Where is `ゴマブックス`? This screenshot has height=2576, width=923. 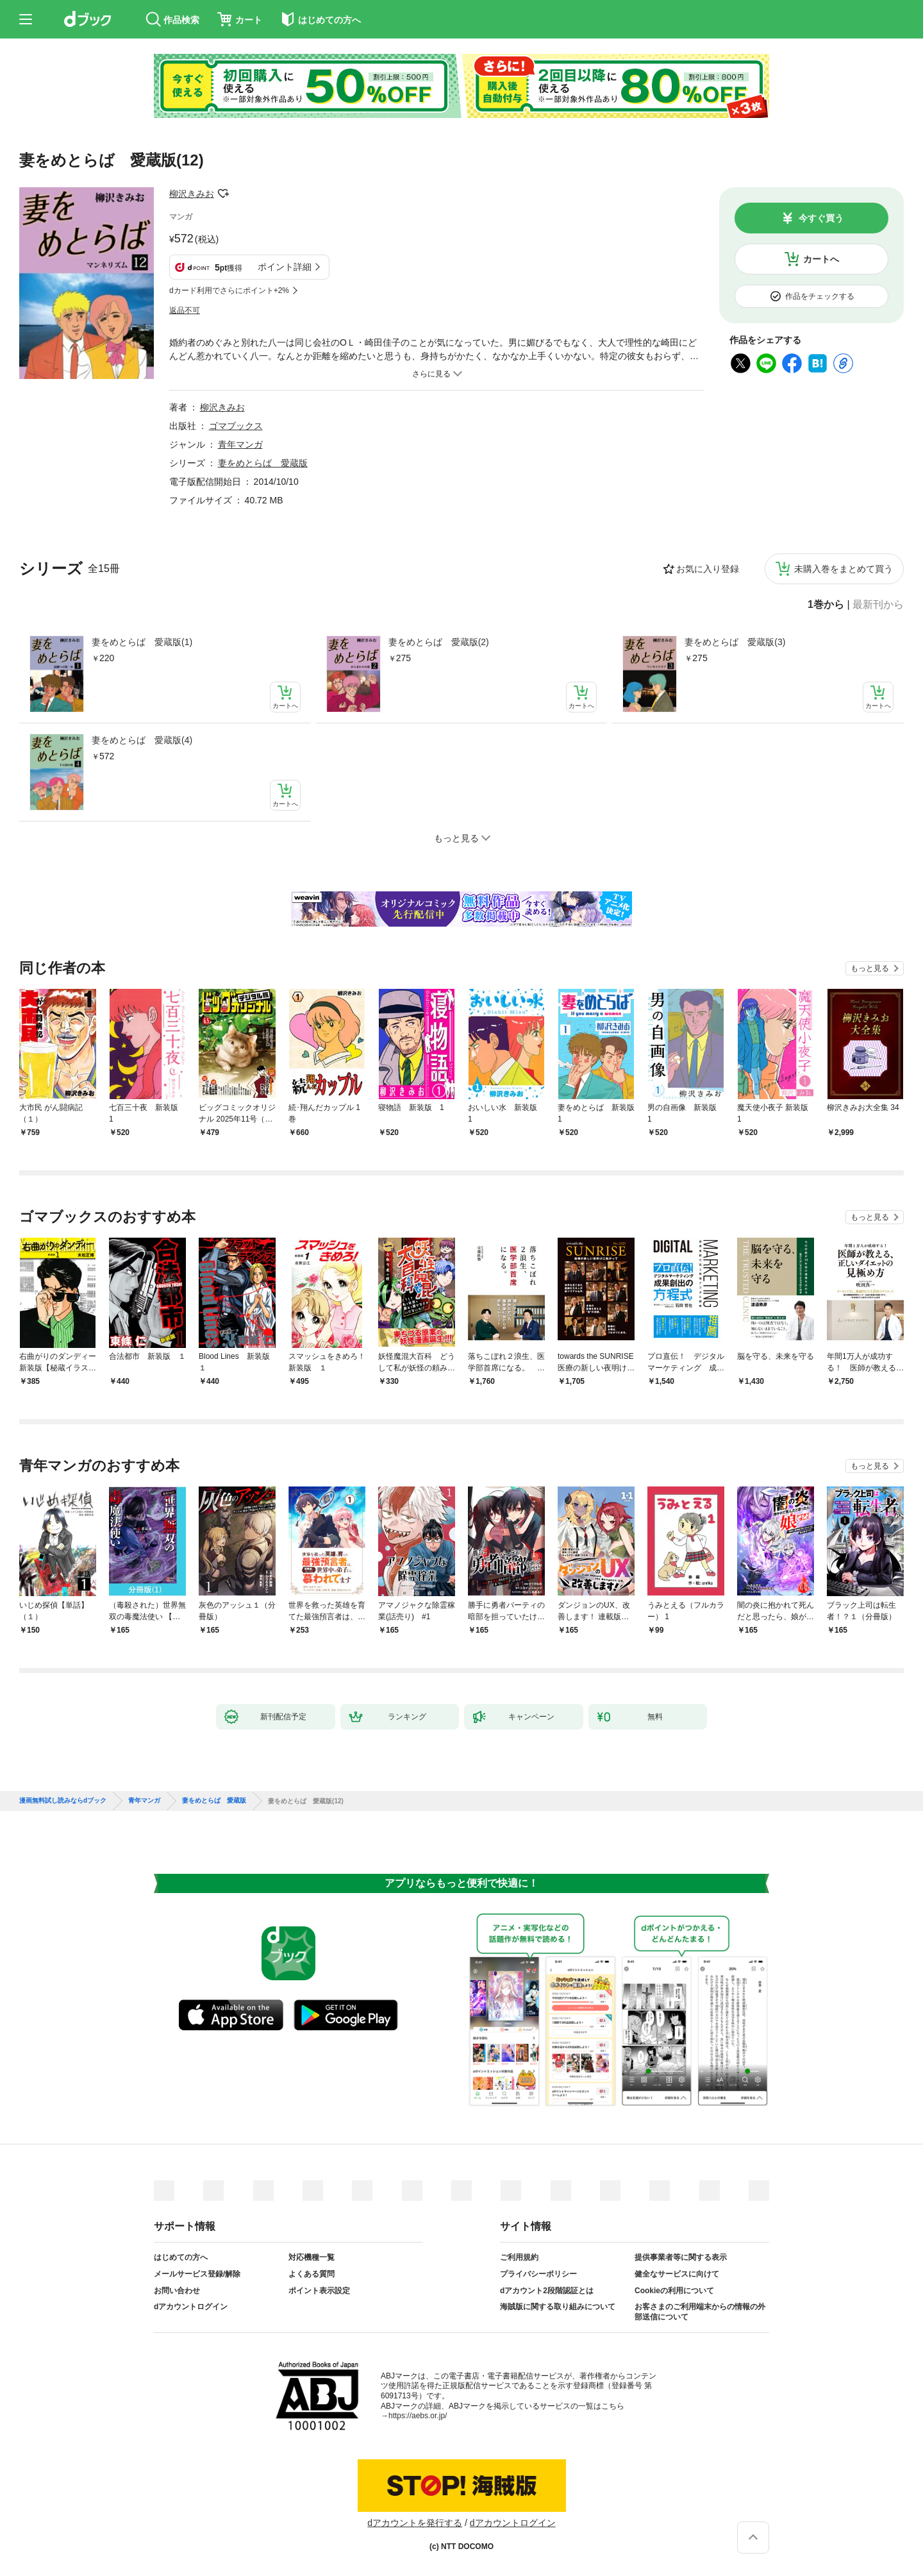
ゴマブックス is located at coordinates (236, 426).